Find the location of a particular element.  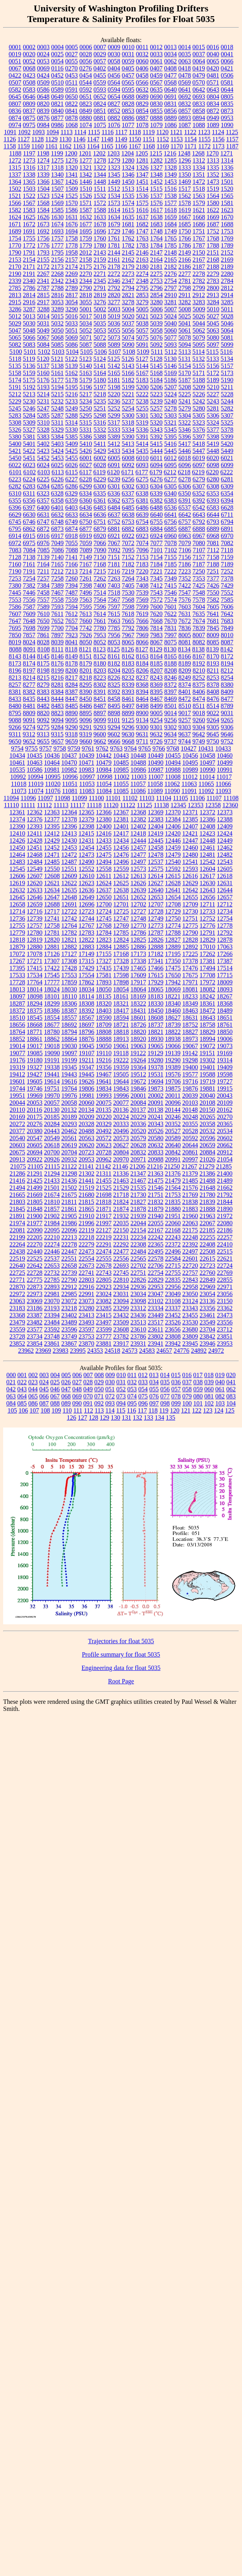

3279 is located at coordinates (142, 302).